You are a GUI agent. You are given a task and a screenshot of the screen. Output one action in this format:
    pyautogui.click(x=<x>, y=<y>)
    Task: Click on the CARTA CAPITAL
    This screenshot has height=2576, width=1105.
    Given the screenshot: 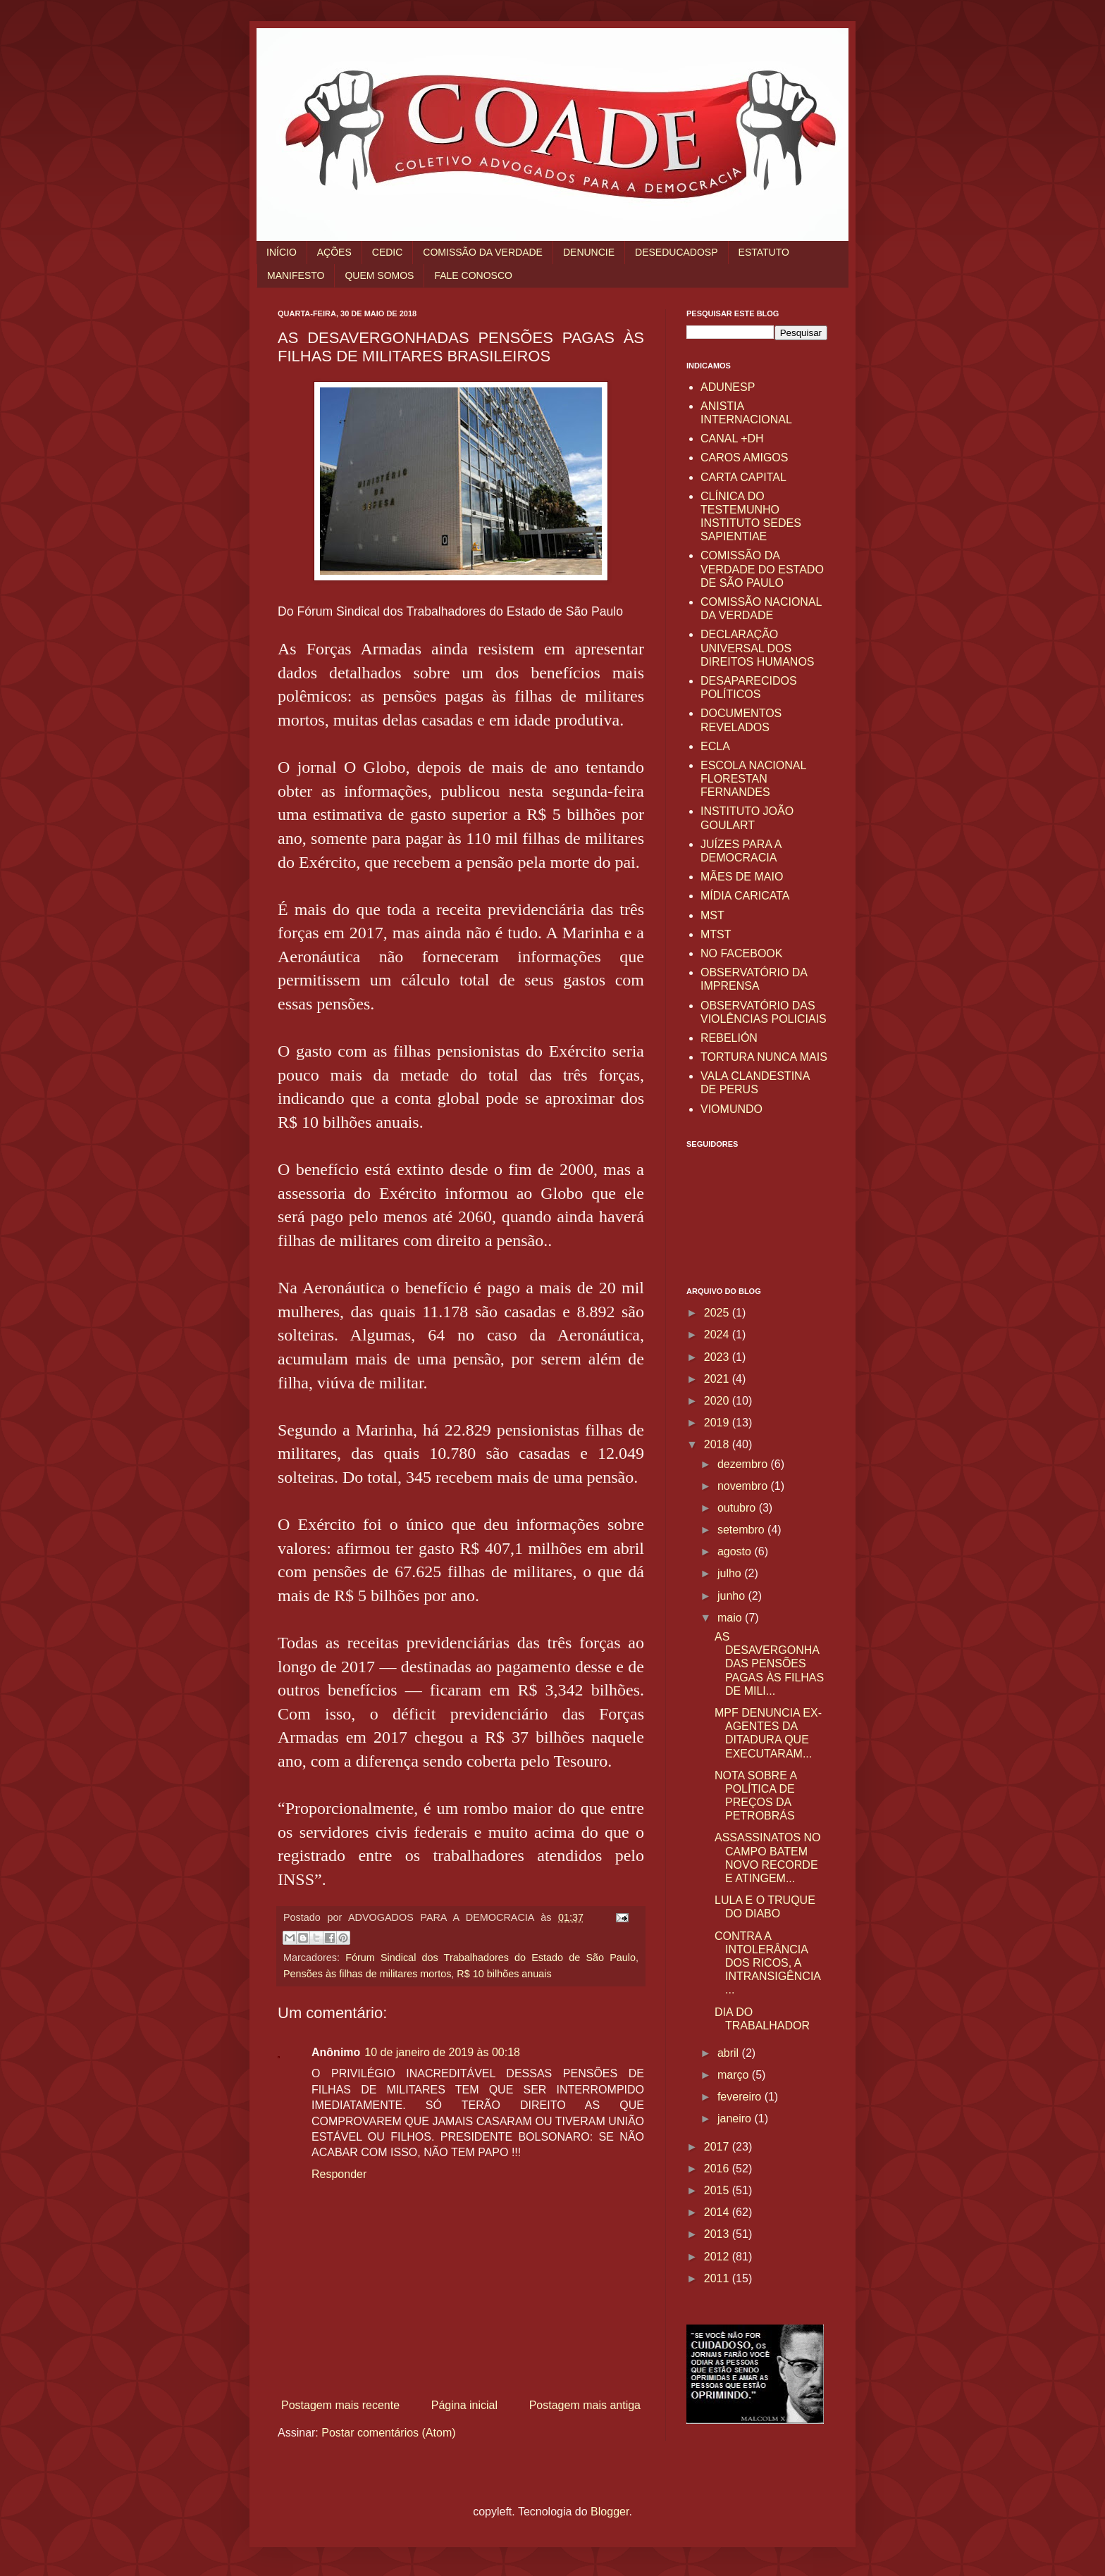 What is the action you would take?
    pyautogui.click(x=743, y=477)
    